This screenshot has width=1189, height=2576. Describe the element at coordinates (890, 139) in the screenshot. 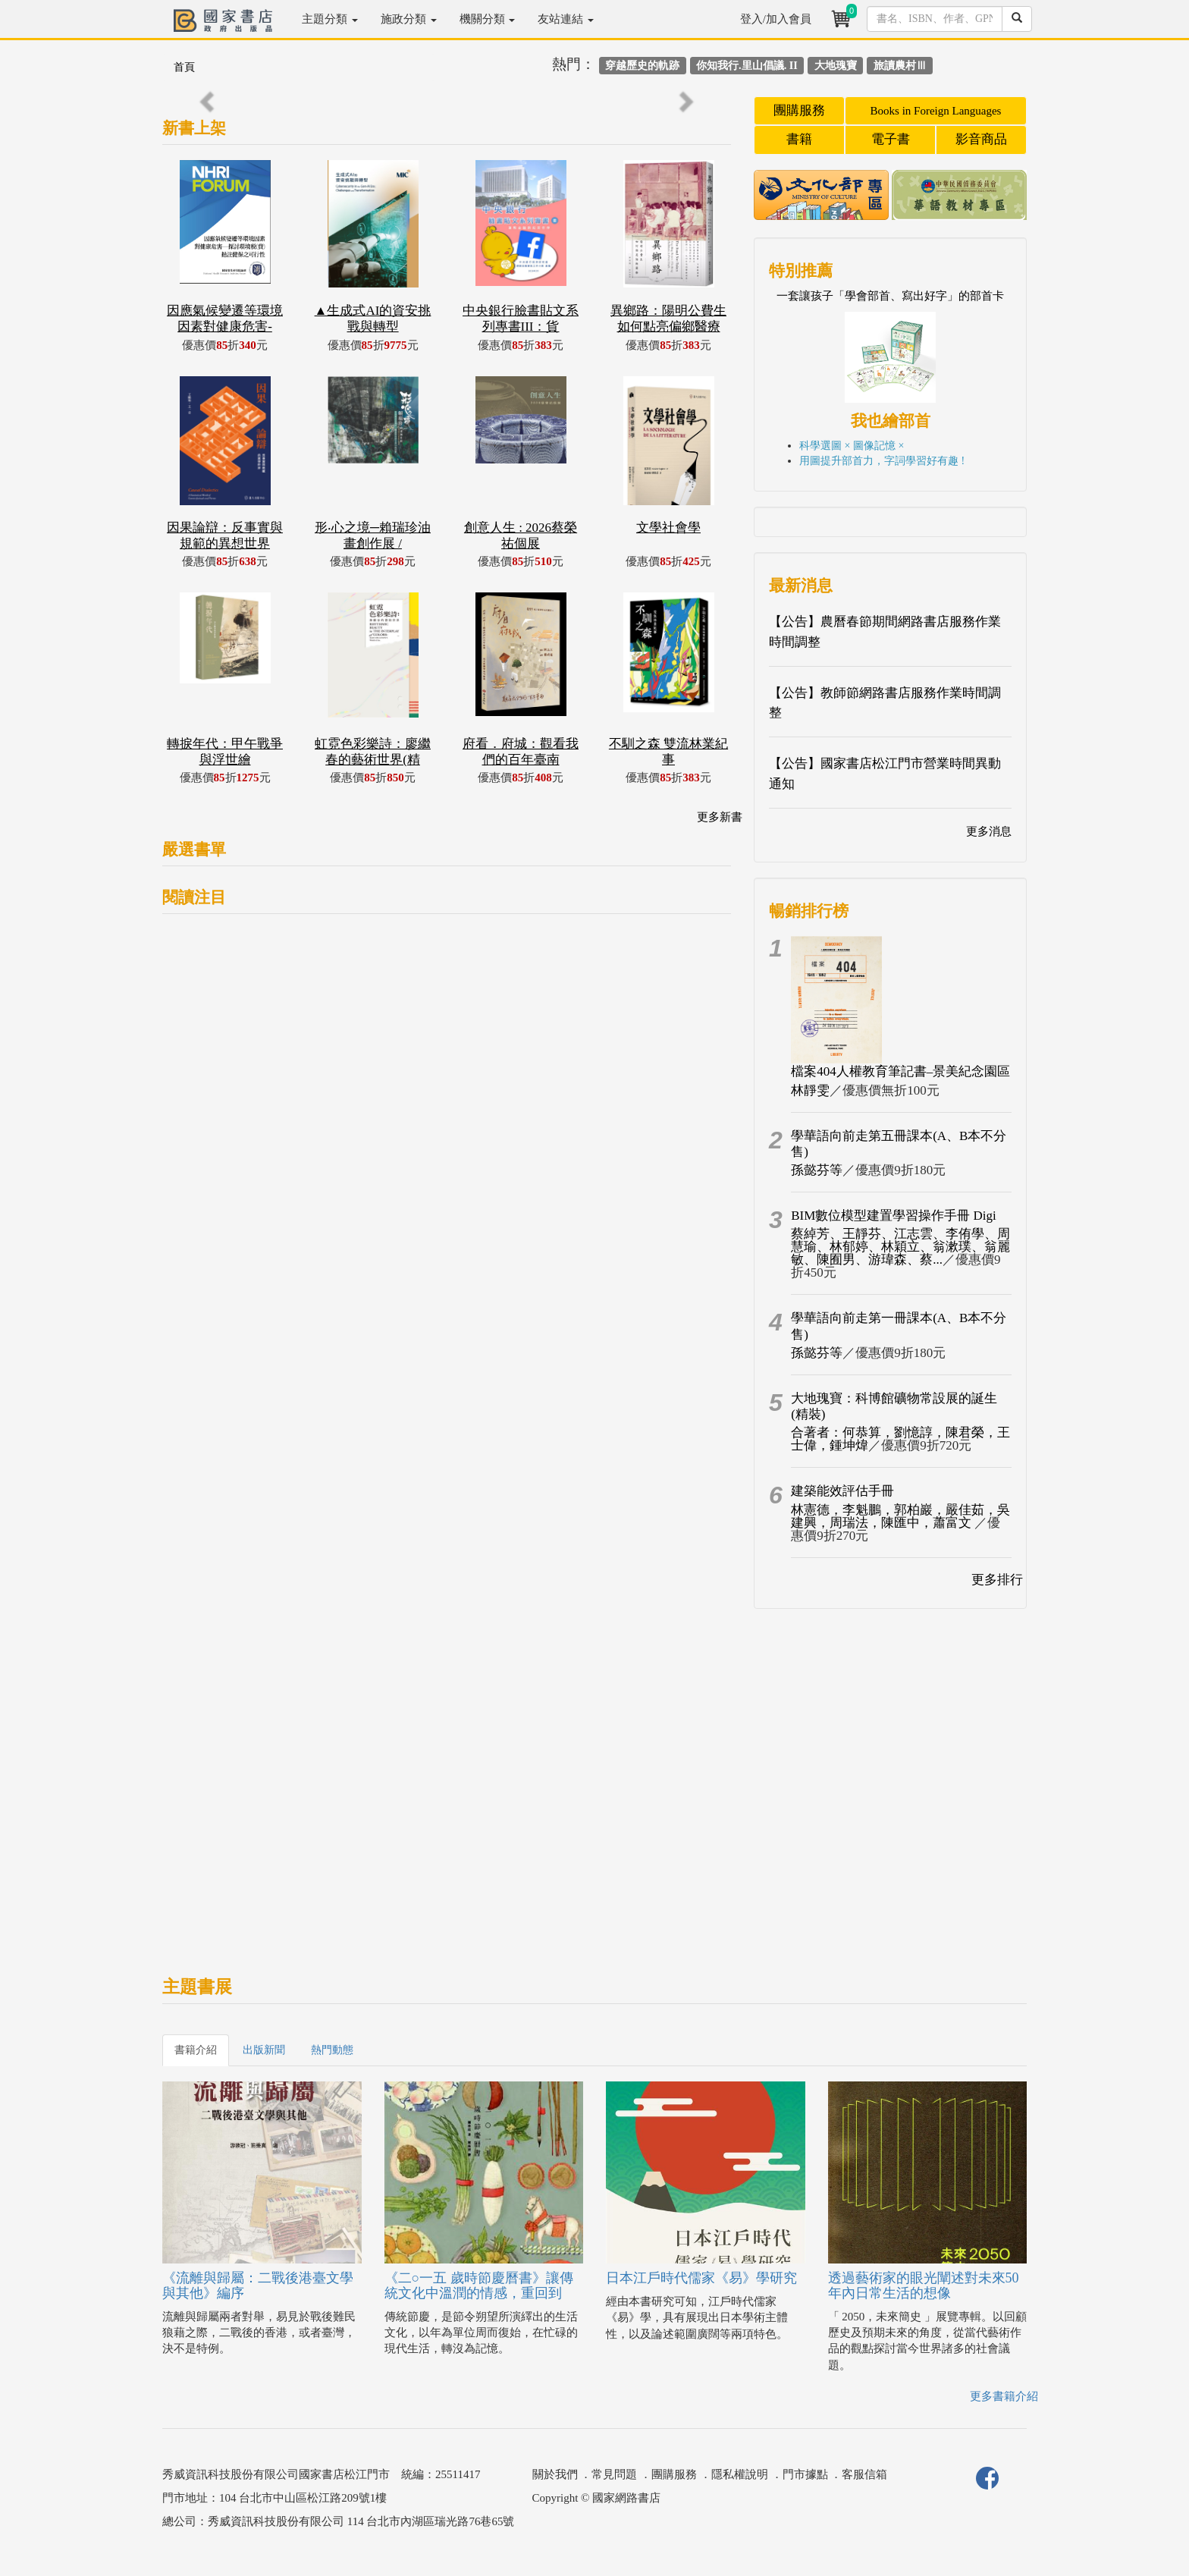

I see `電子書` at that location.